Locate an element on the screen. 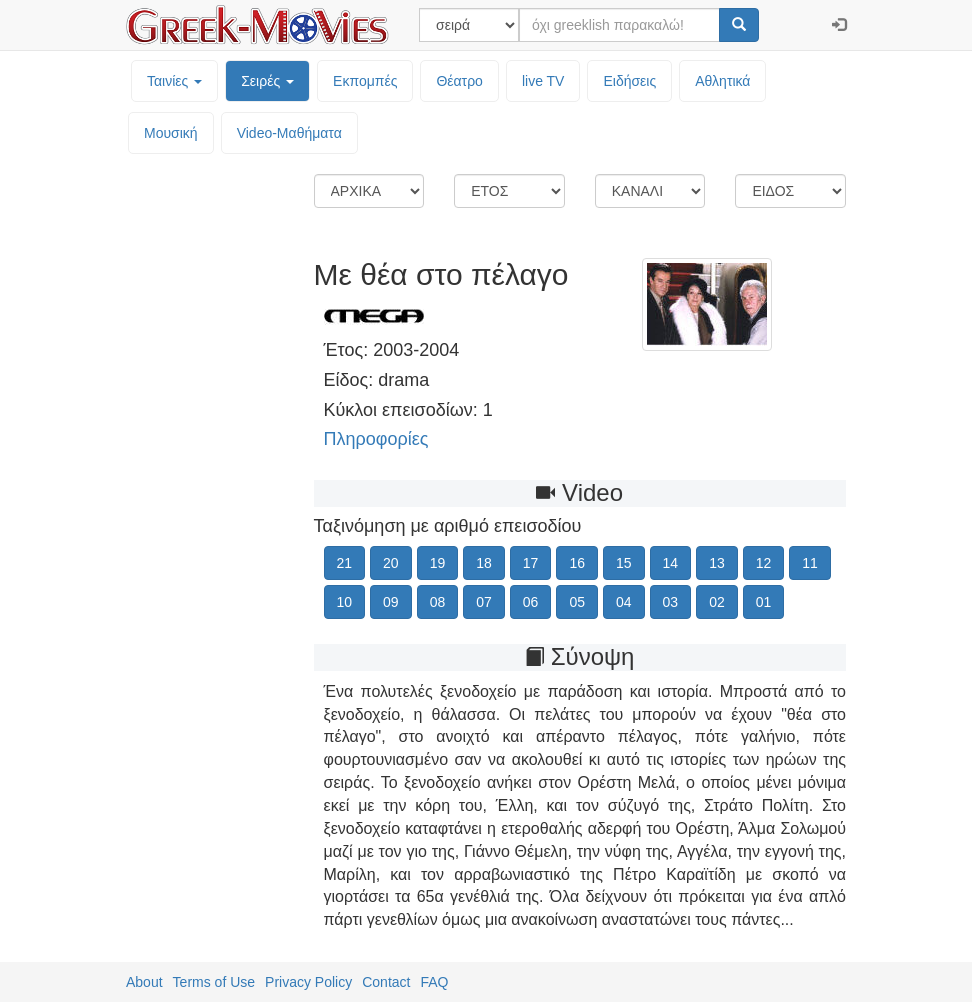 Image resolution: width=972 pixels, height=1002 pixels. FAQ is located at coordinates (434, 982).